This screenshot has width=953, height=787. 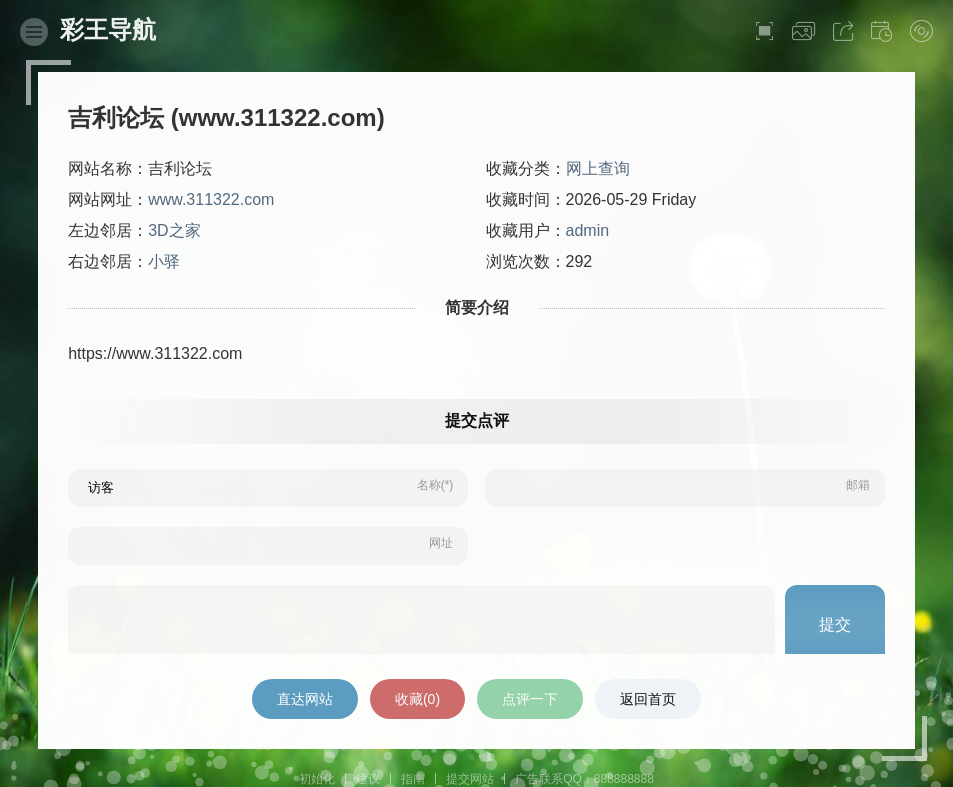 What do you see at coordinates (858, 485) in the screenshot?
I see `邮箱` at bounding box center [858, 485].